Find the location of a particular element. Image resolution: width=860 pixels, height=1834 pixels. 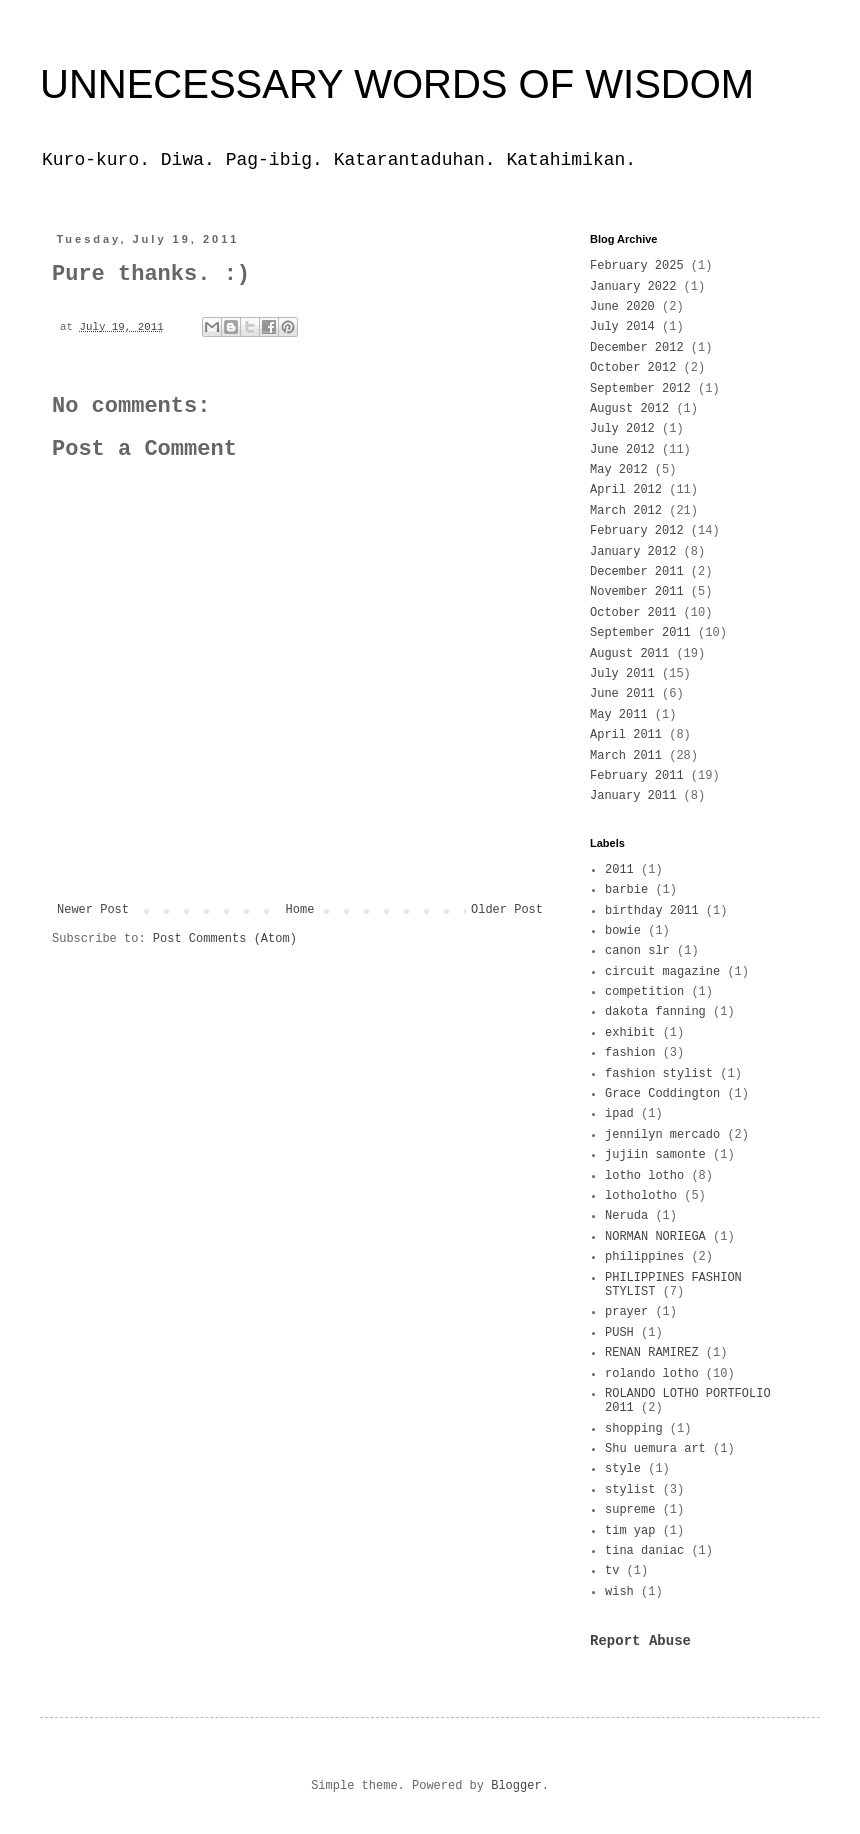

January 2011 is located at coordinates (633, 796).